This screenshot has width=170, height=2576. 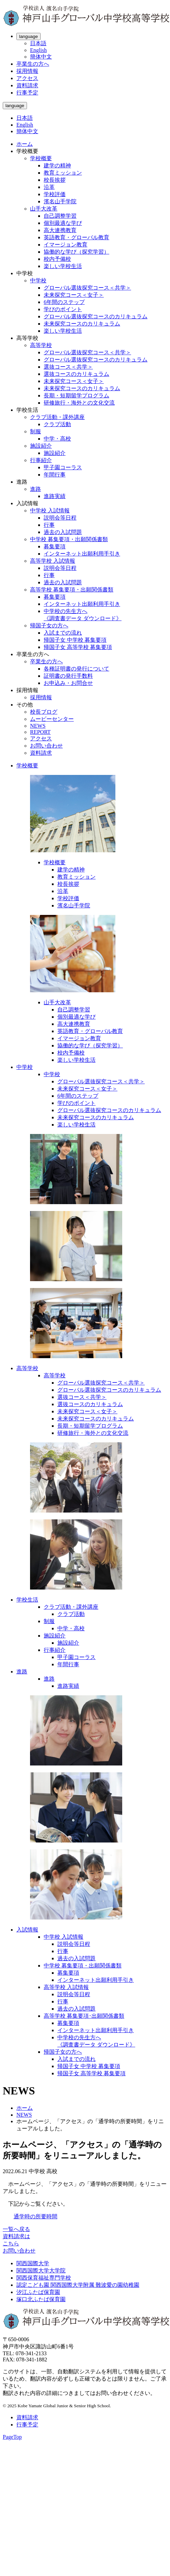 I want to click on 学校概要, so click(x=41, y=158).